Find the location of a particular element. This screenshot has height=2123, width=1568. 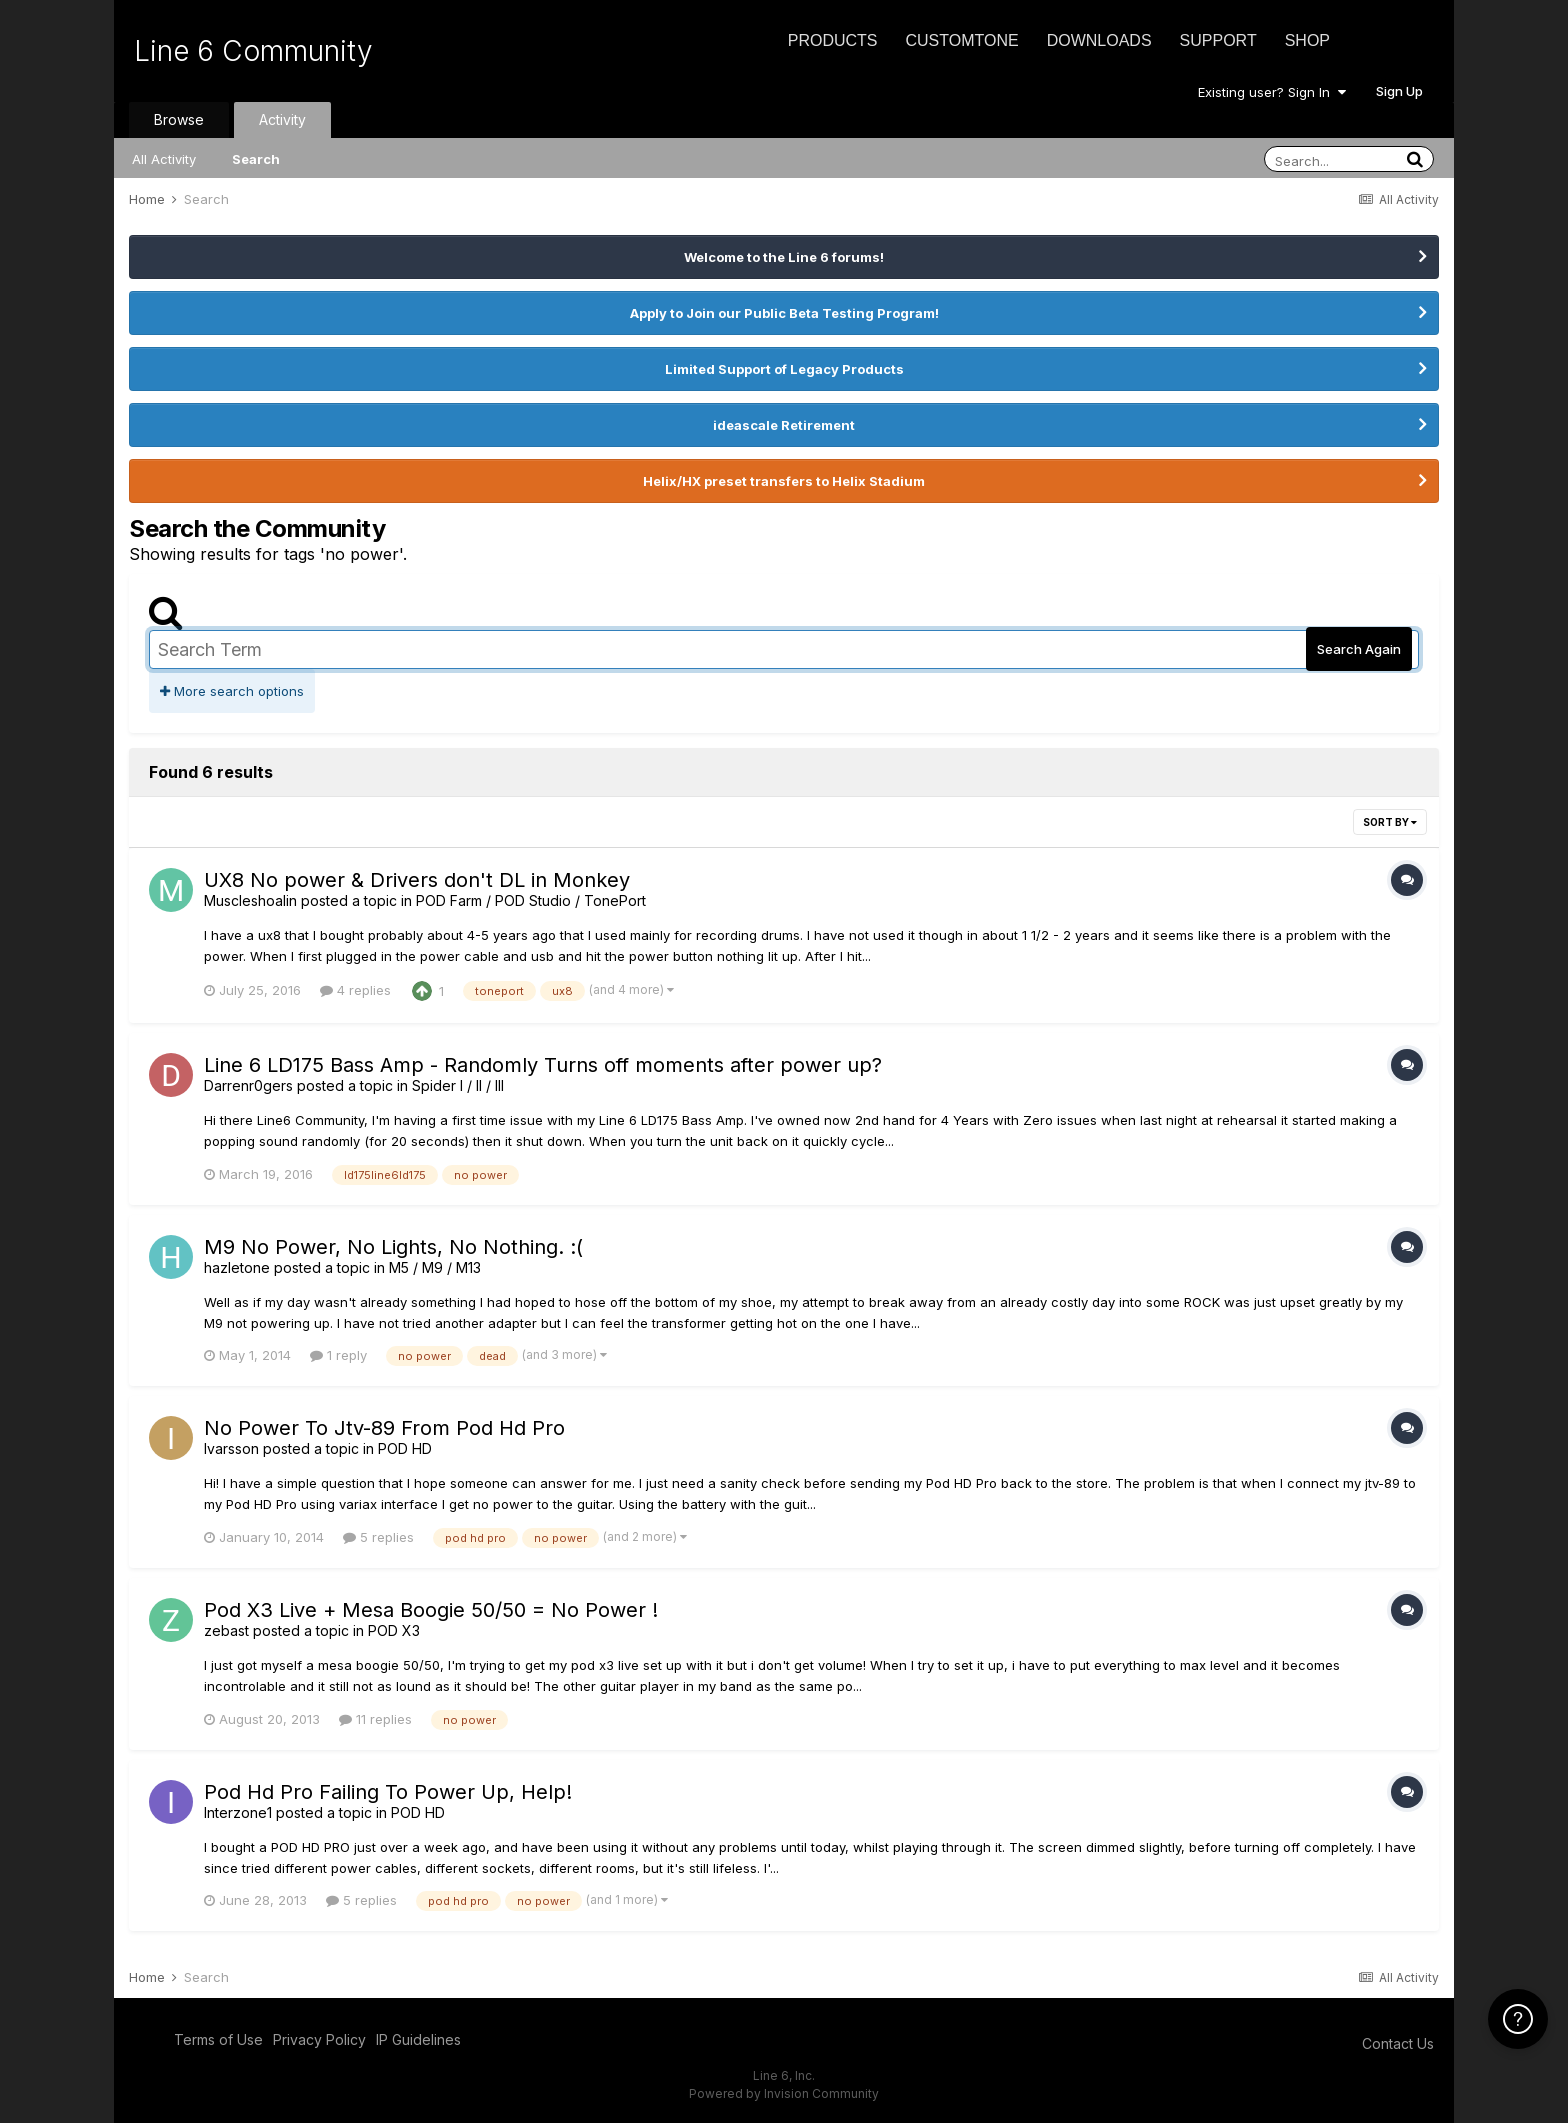

11 replies is located at coordinates (375, 1719).